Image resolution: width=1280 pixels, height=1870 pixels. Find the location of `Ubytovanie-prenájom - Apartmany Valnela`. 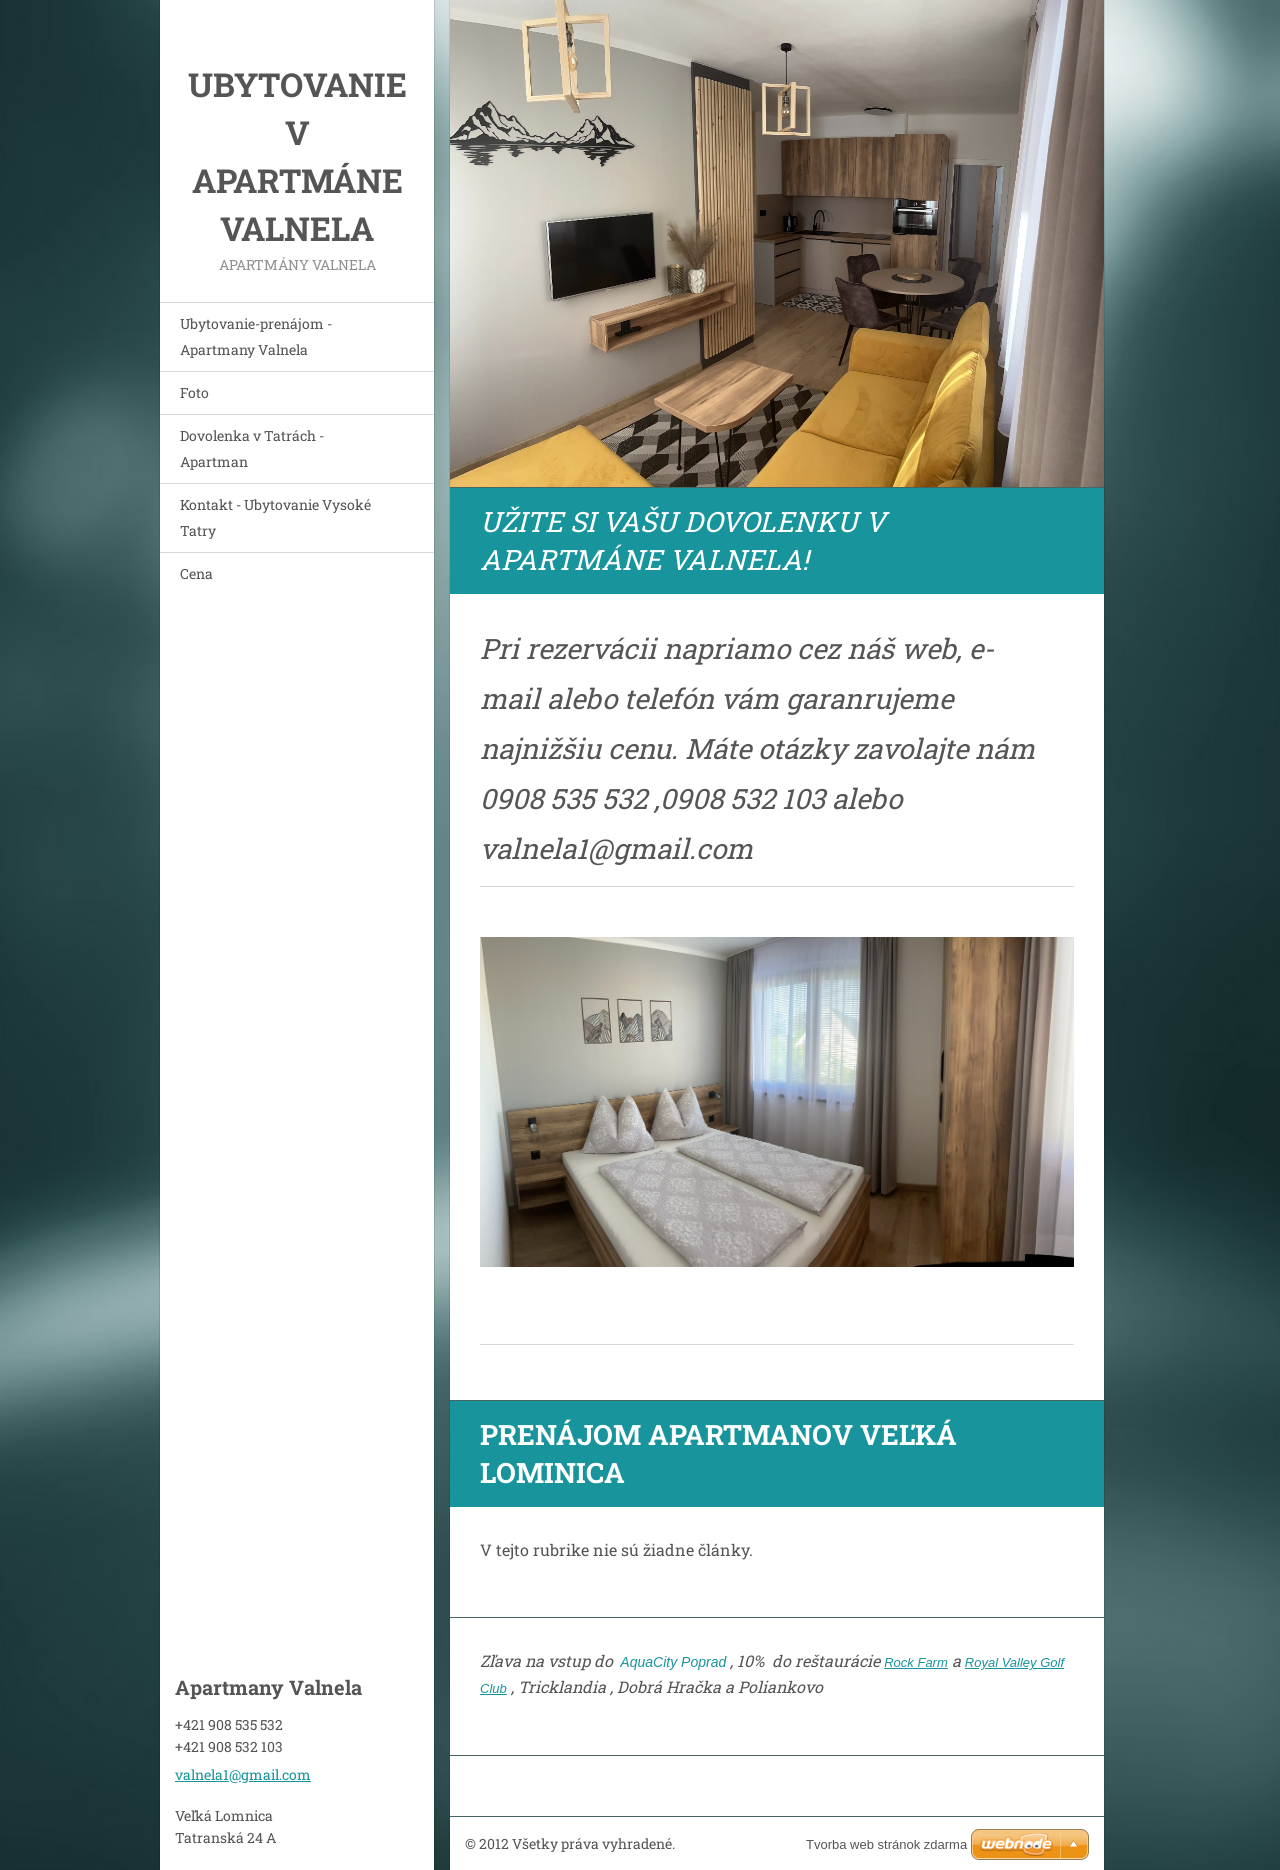

Ubytovanie-prenájom - Apartmany Valnela is located at coordinates (256, 336).